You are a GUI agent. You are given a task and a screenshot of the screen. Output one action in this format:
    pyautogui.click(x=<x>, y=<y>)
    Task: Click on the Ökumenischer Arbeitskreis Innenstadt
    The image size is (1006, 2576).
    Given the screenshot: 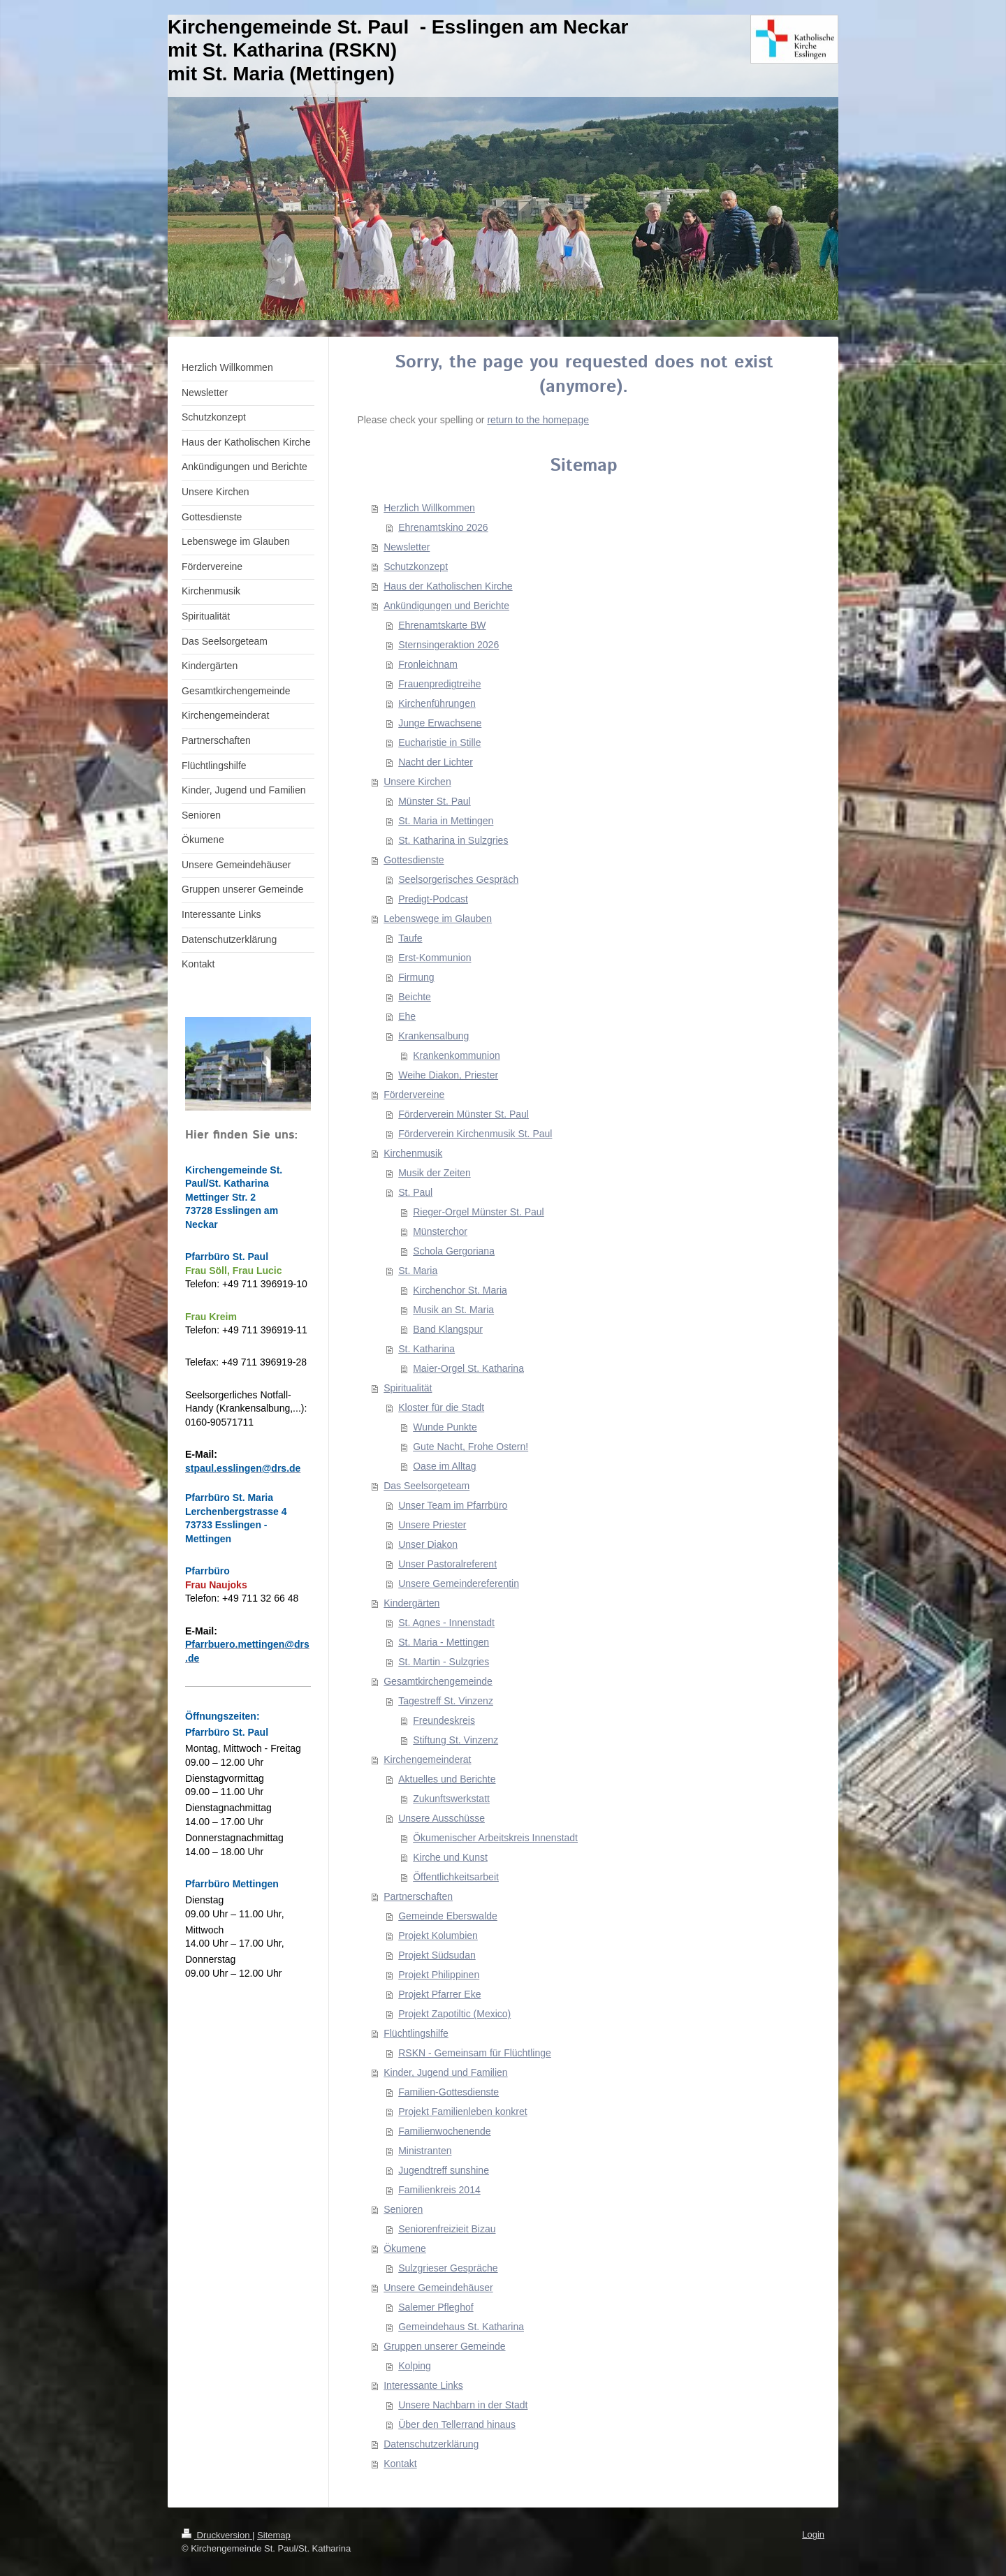 What is the action you would take?
    pyautogui.click(x=495, y=1837)
    